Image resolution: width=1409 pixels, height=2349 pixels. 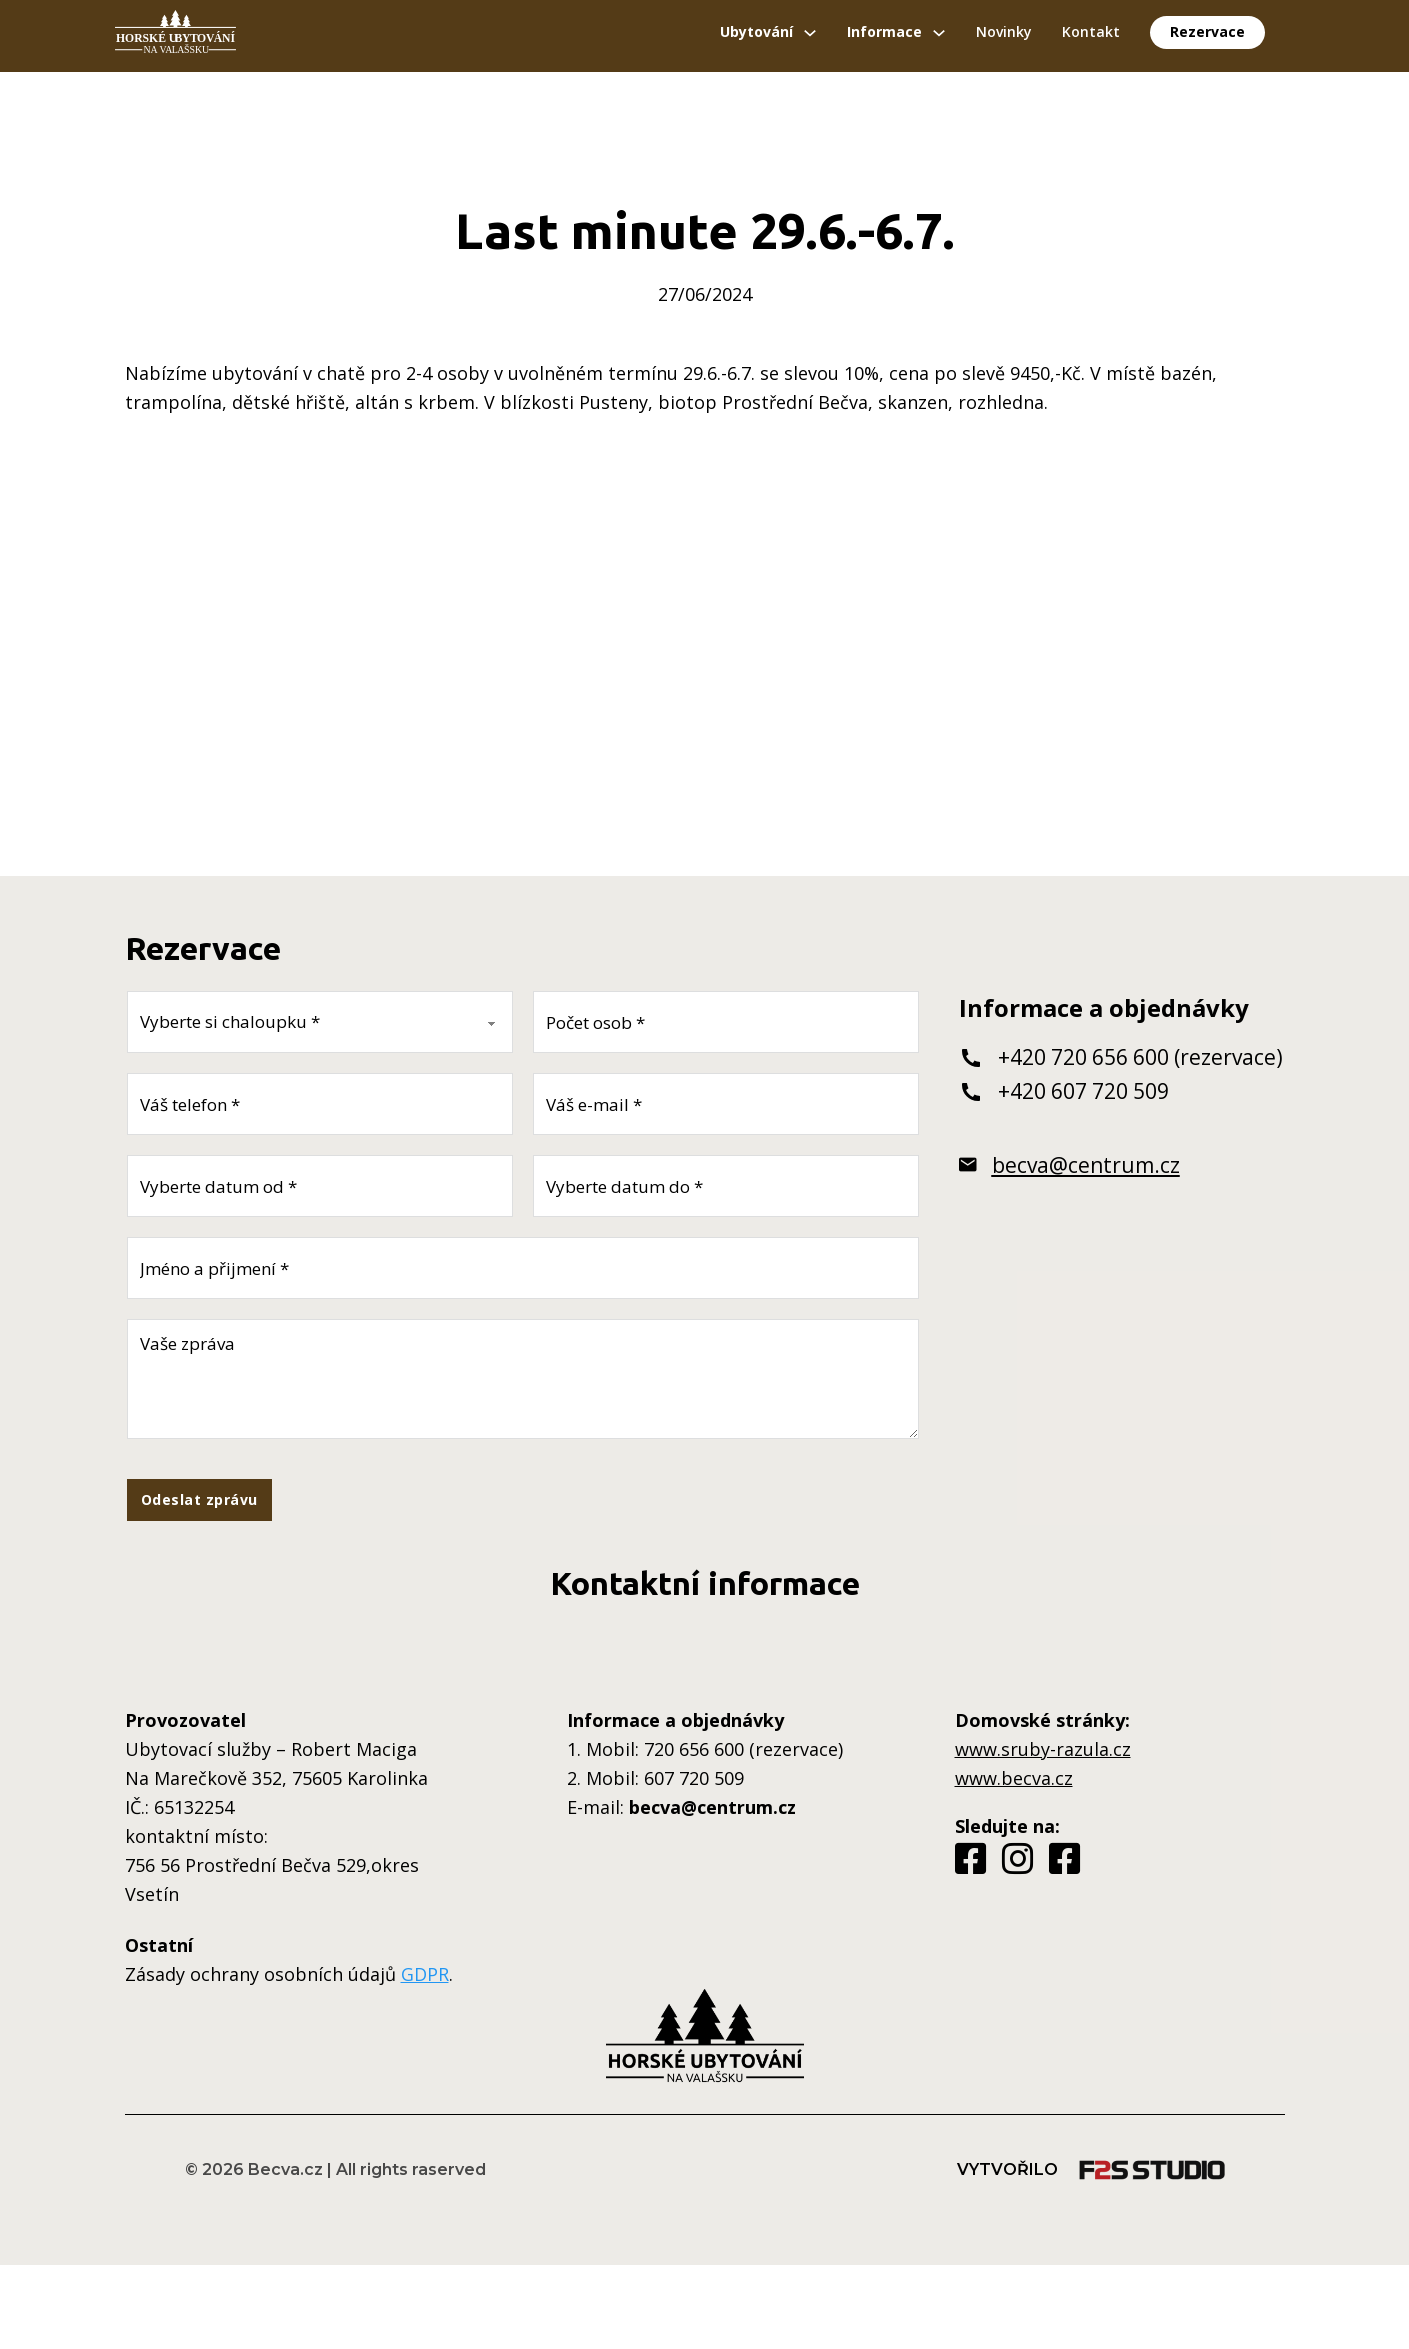 What do you see at coordinates (726, 1022) in the screenshot?
I see `[Počet osob]` at bounding box center [726, 1022].